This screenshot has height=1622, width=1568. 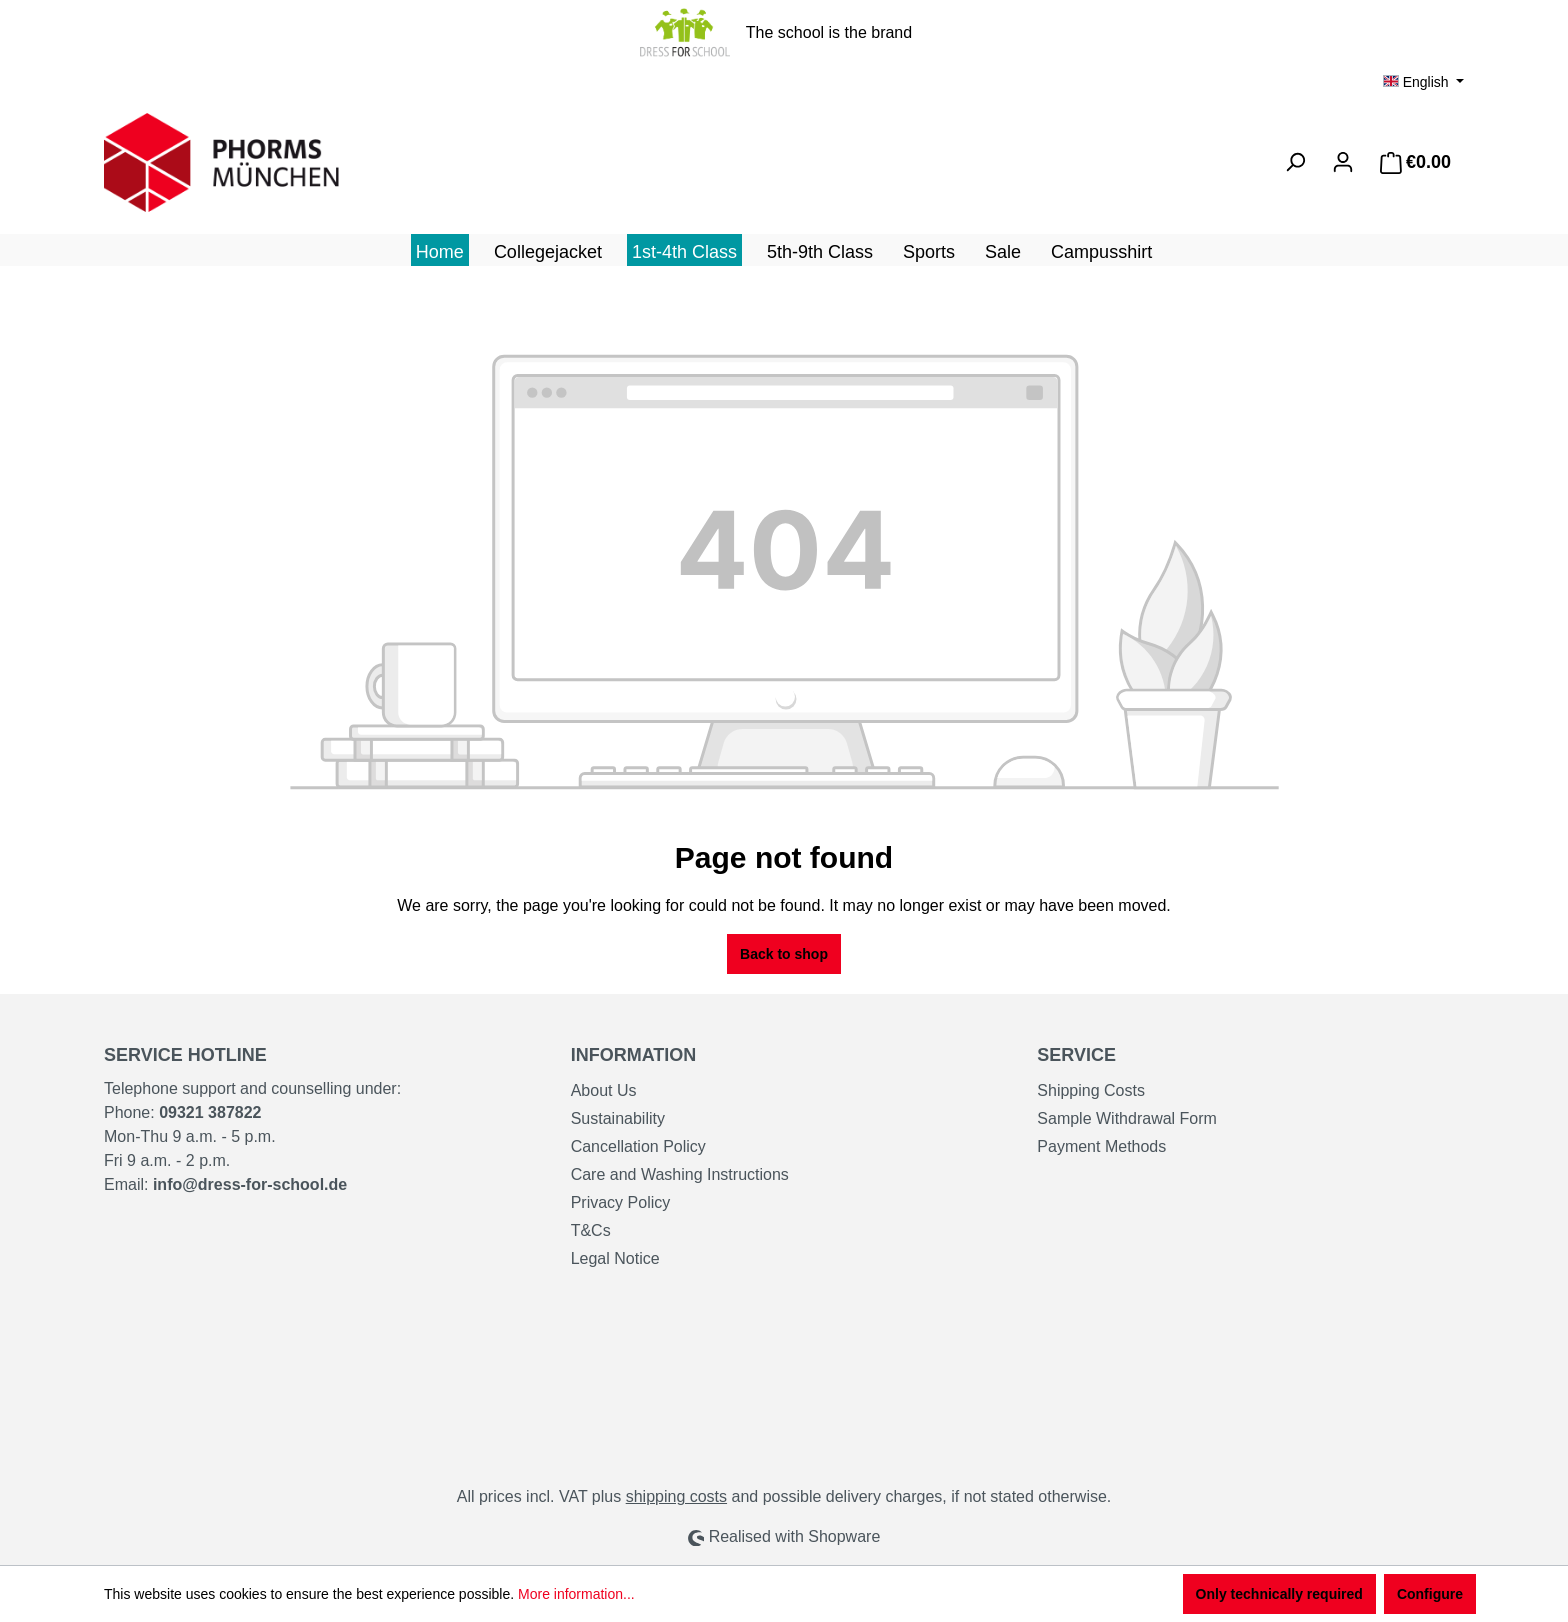 What do you see at coordinates (638, 1146) in the screenshot?
I see `Cancellation Policy` at bounding box center [638, 1146].